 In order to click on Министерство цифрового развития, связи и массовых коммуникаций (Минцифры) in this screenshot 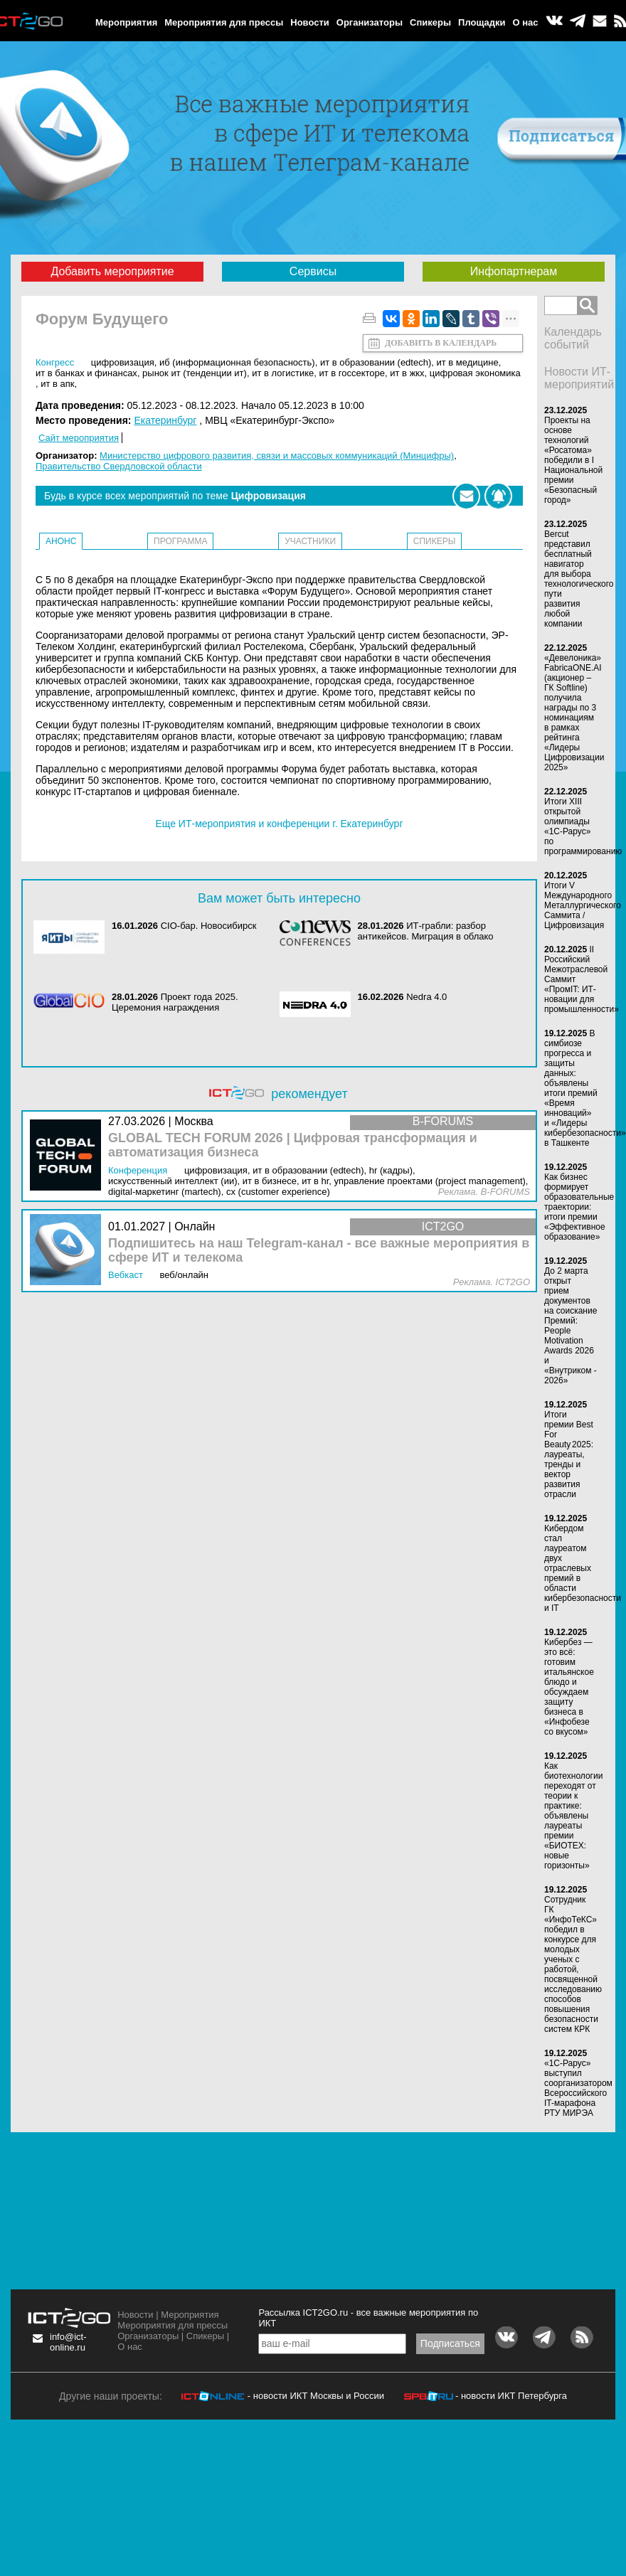, I will do `click(277, 455)`.